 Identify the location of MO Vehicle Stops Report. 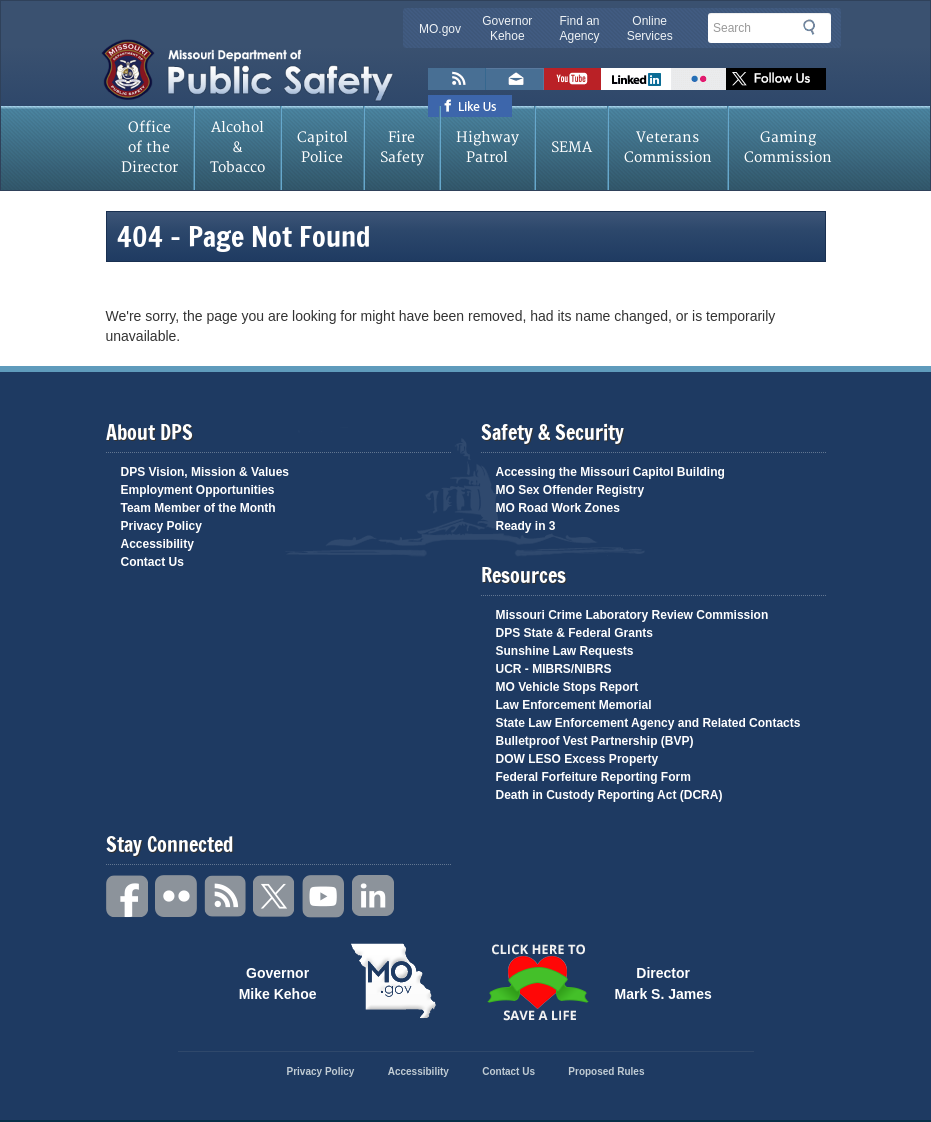
(567, 687).